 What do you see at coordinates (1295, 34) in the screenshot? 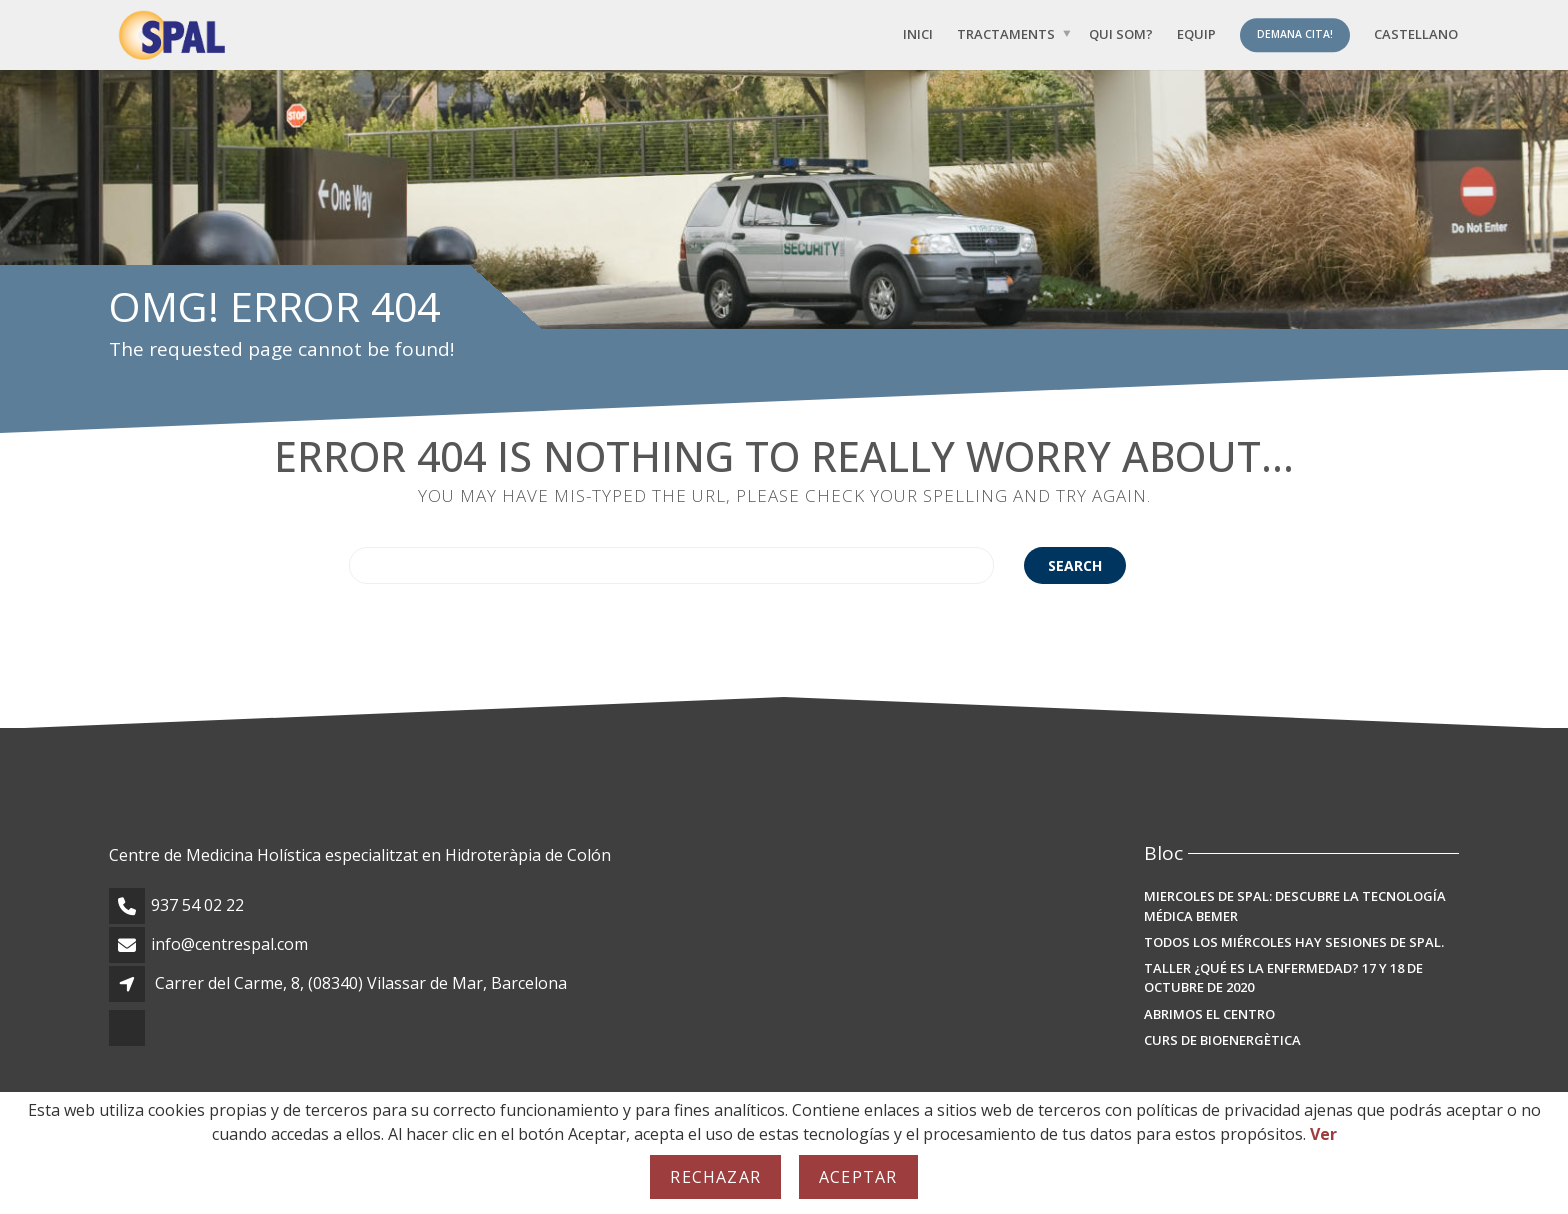
I see `Demana Cita!` at bounding box center [1295, 34].